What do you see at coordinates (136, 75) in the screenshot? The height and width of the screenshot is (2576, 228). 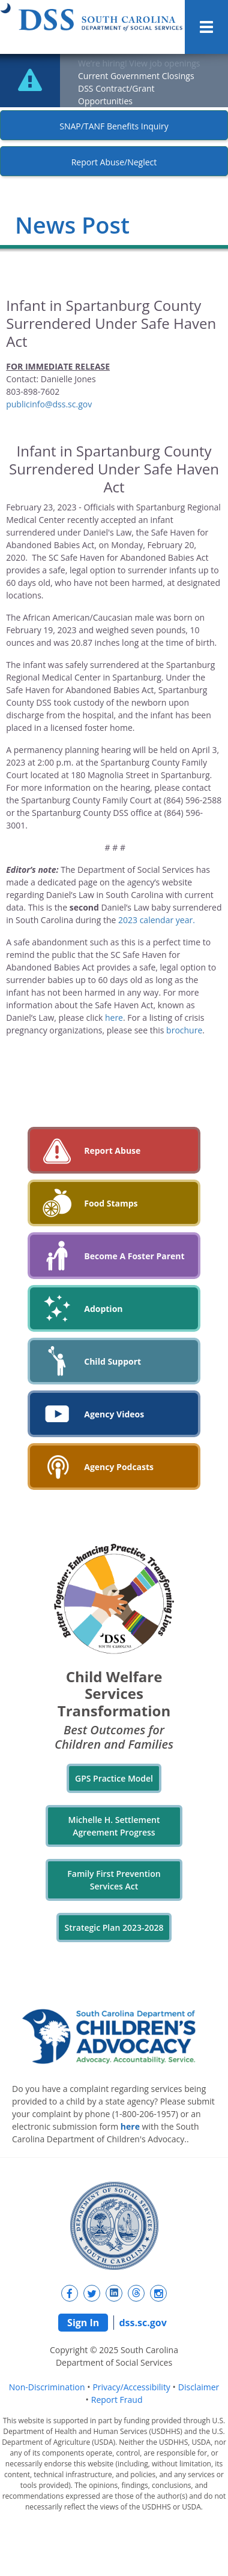 I see `Current Government Closings [New tab]` at bounding box center [136, 75].